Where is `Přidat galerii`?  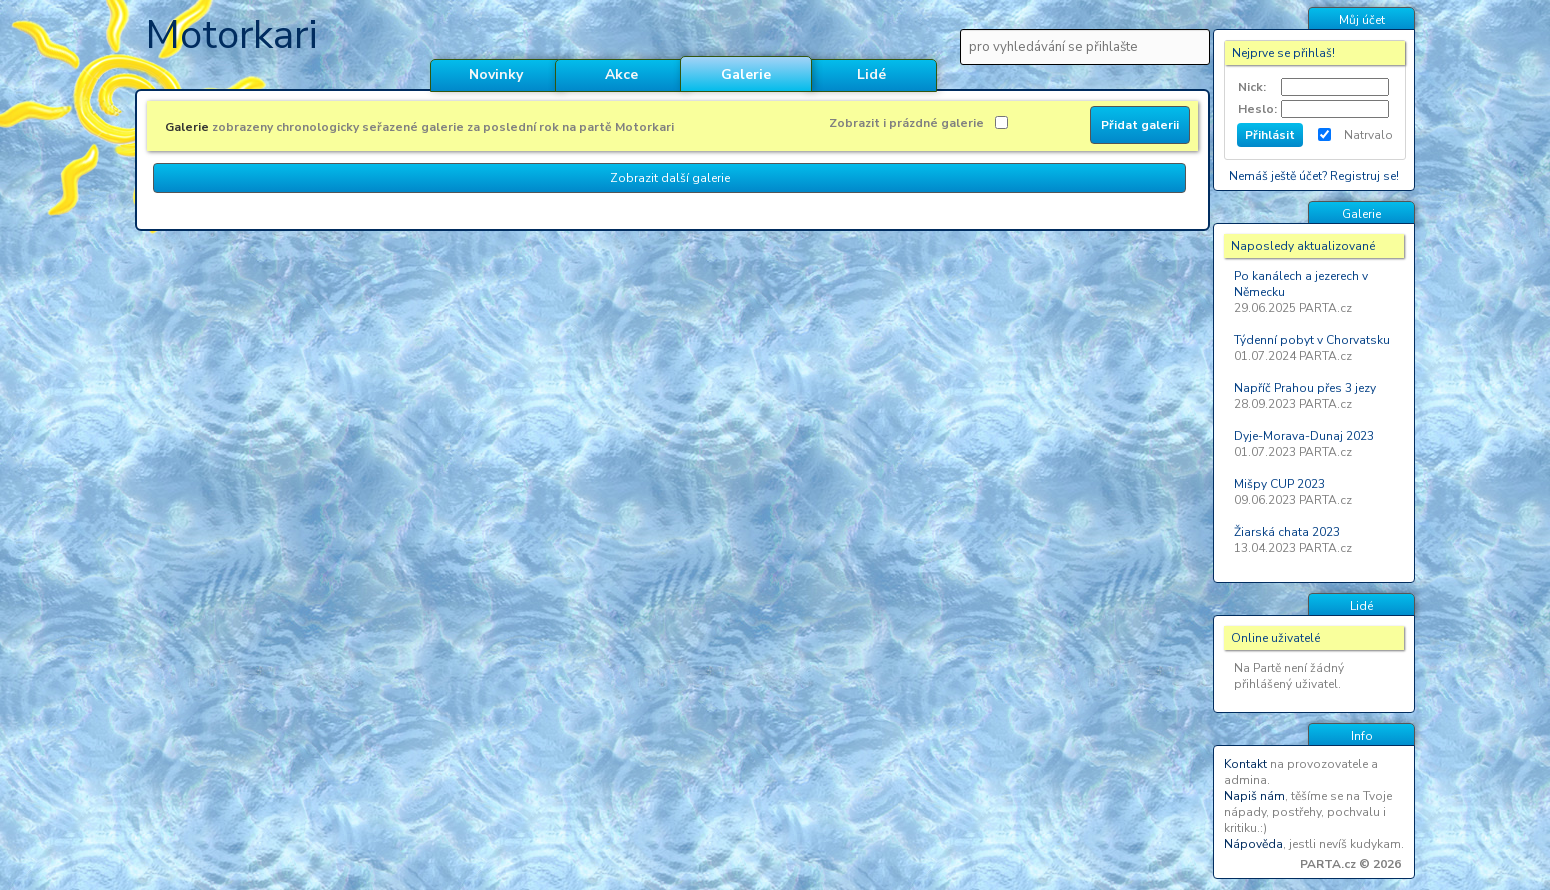
Přidat galerii is located at coordinates (1140, 125).